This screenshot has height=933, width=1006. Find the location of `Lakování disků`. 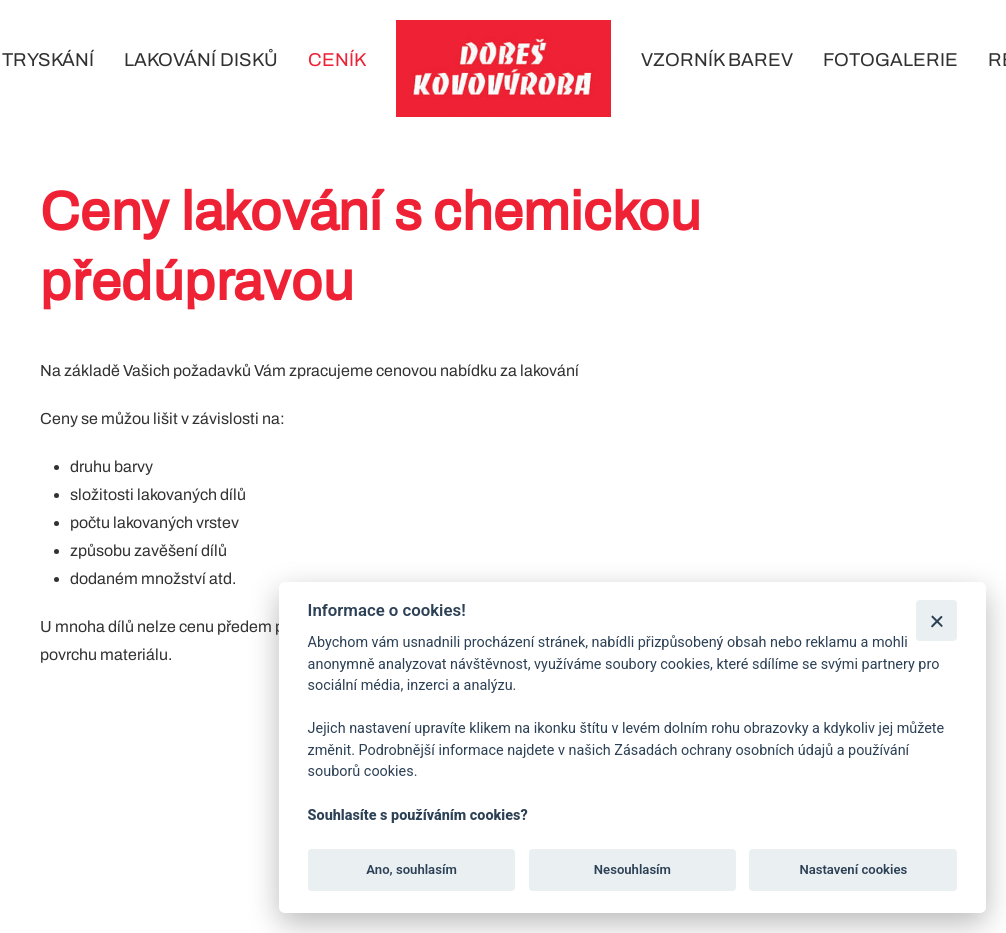

Lakování disků is located at coordinates (201, 60).